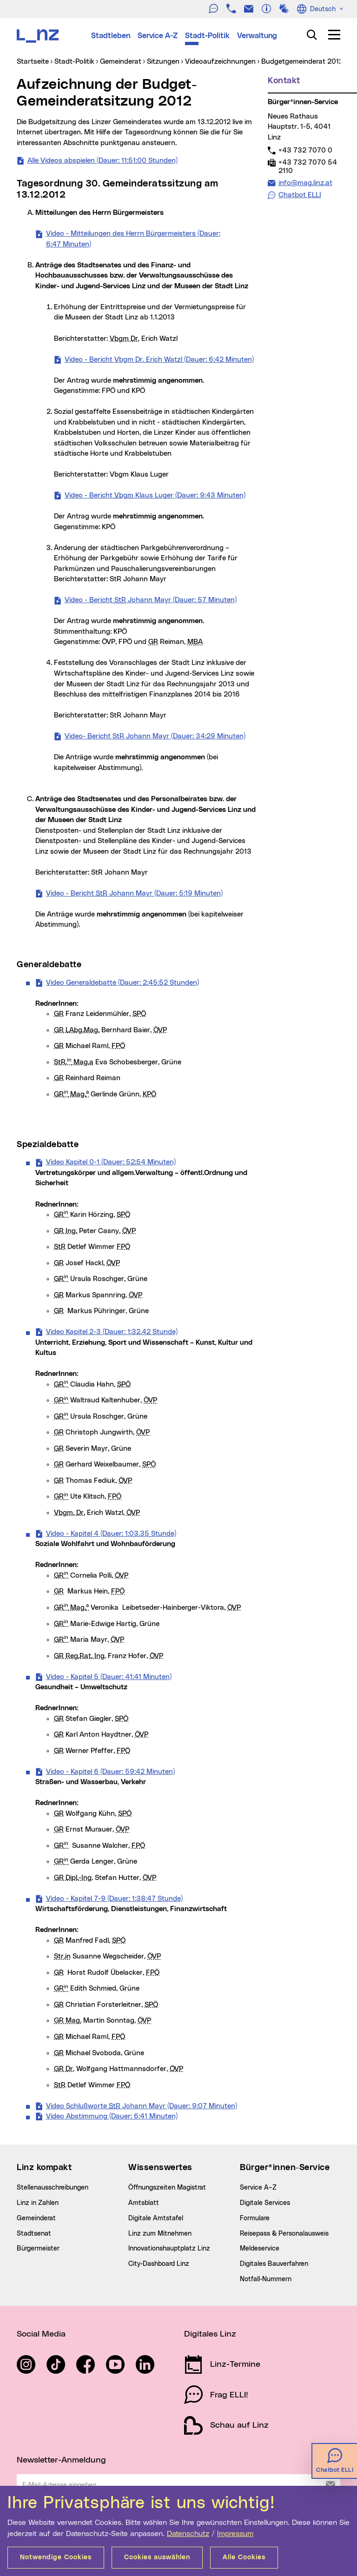 The height and width of the screenshot is (2576, 357). I want to click on Öffnungszeiten Magistrat, so click(167, 2187).